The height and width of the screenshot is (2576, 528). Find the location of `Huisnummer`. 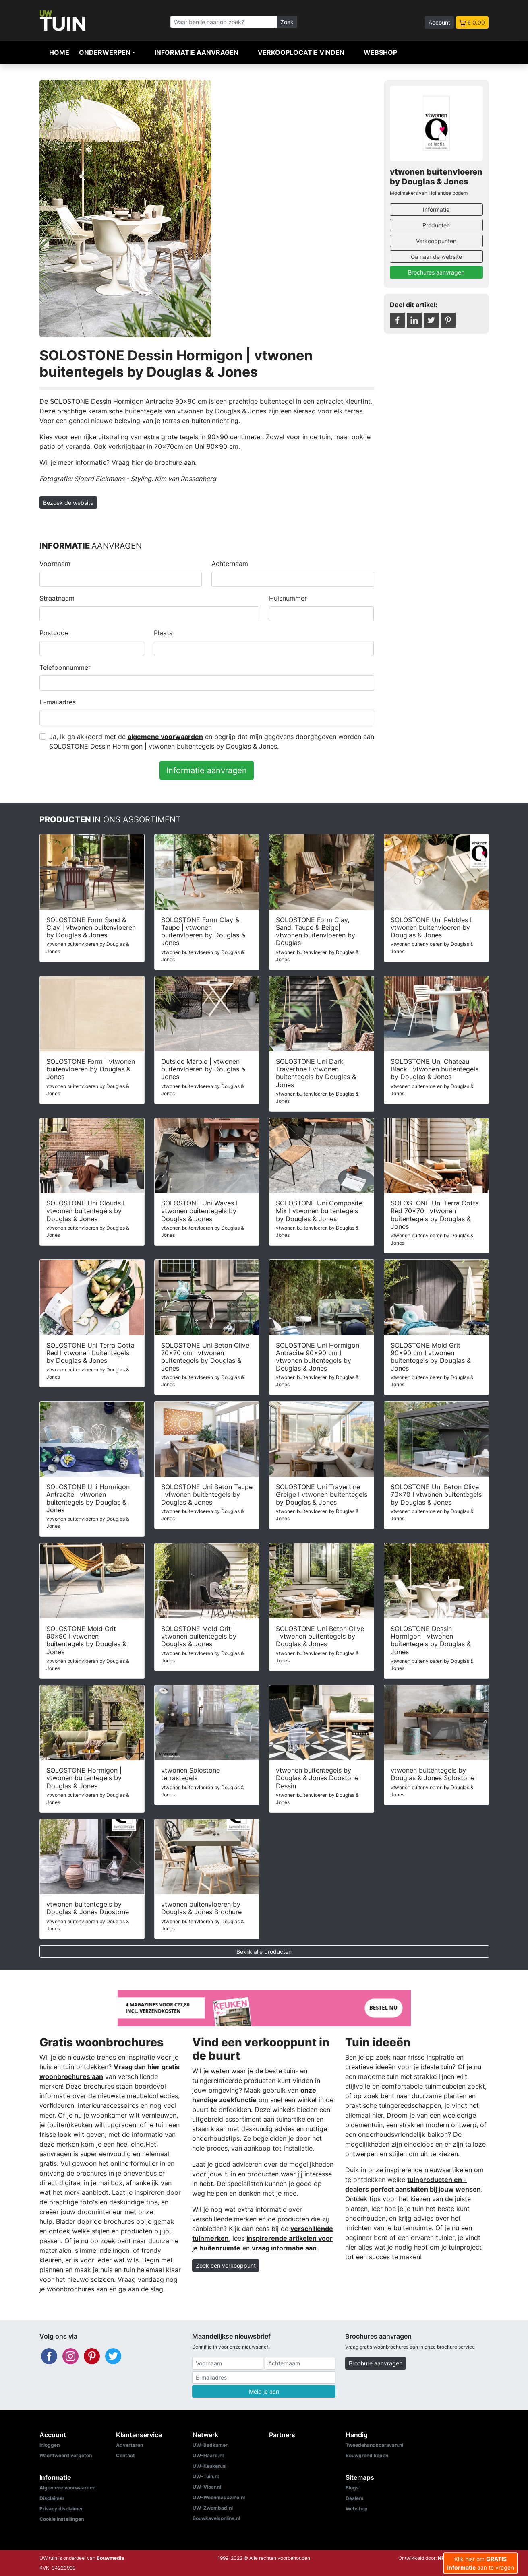

Huisnummer is located at coordinates (288, 598).